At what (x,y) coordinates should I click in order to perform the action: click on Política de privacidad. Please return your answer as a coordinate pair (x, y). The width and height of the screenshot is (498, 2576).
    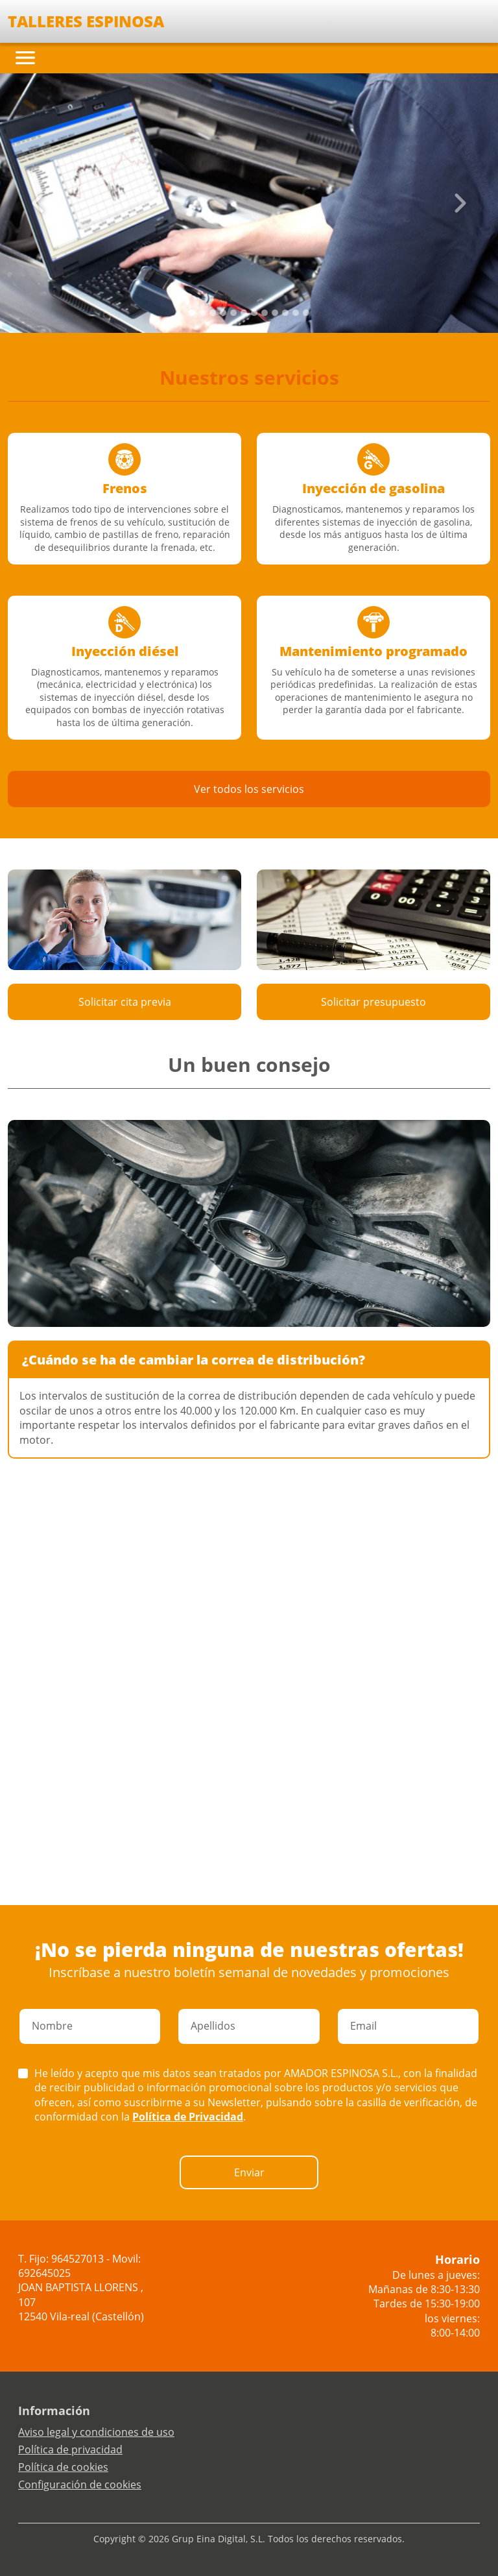
    Looking at the image, I should click on (70, 2449).